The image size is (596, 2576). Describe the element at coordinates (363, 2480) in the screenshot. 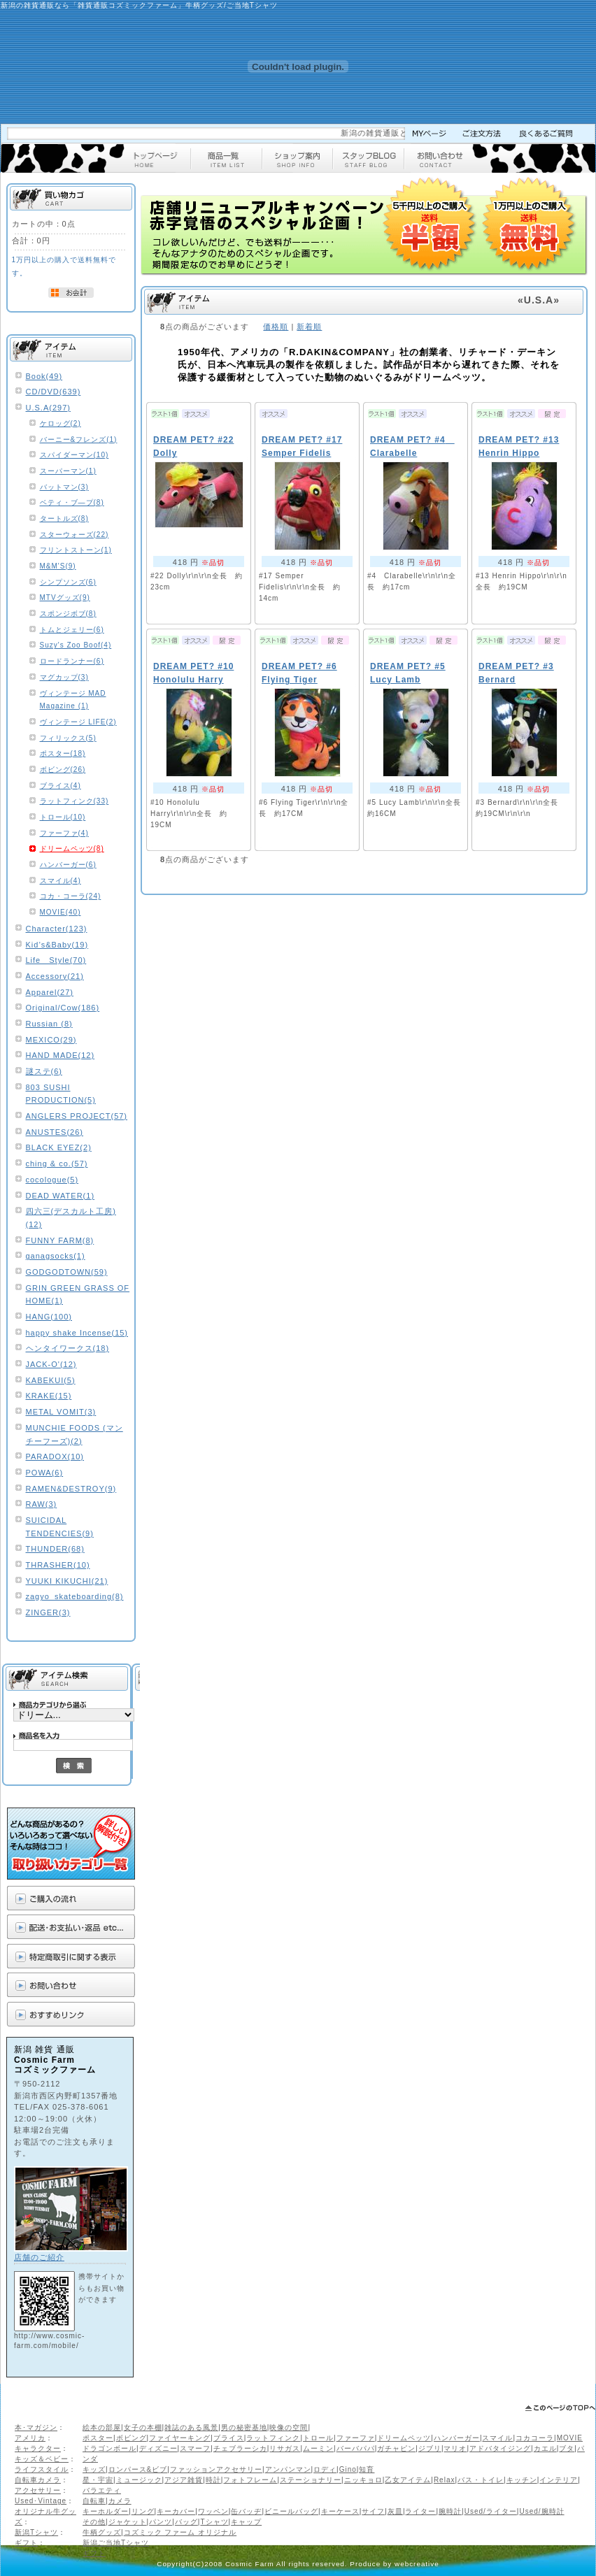

I see `ニッキョロ` at that location.